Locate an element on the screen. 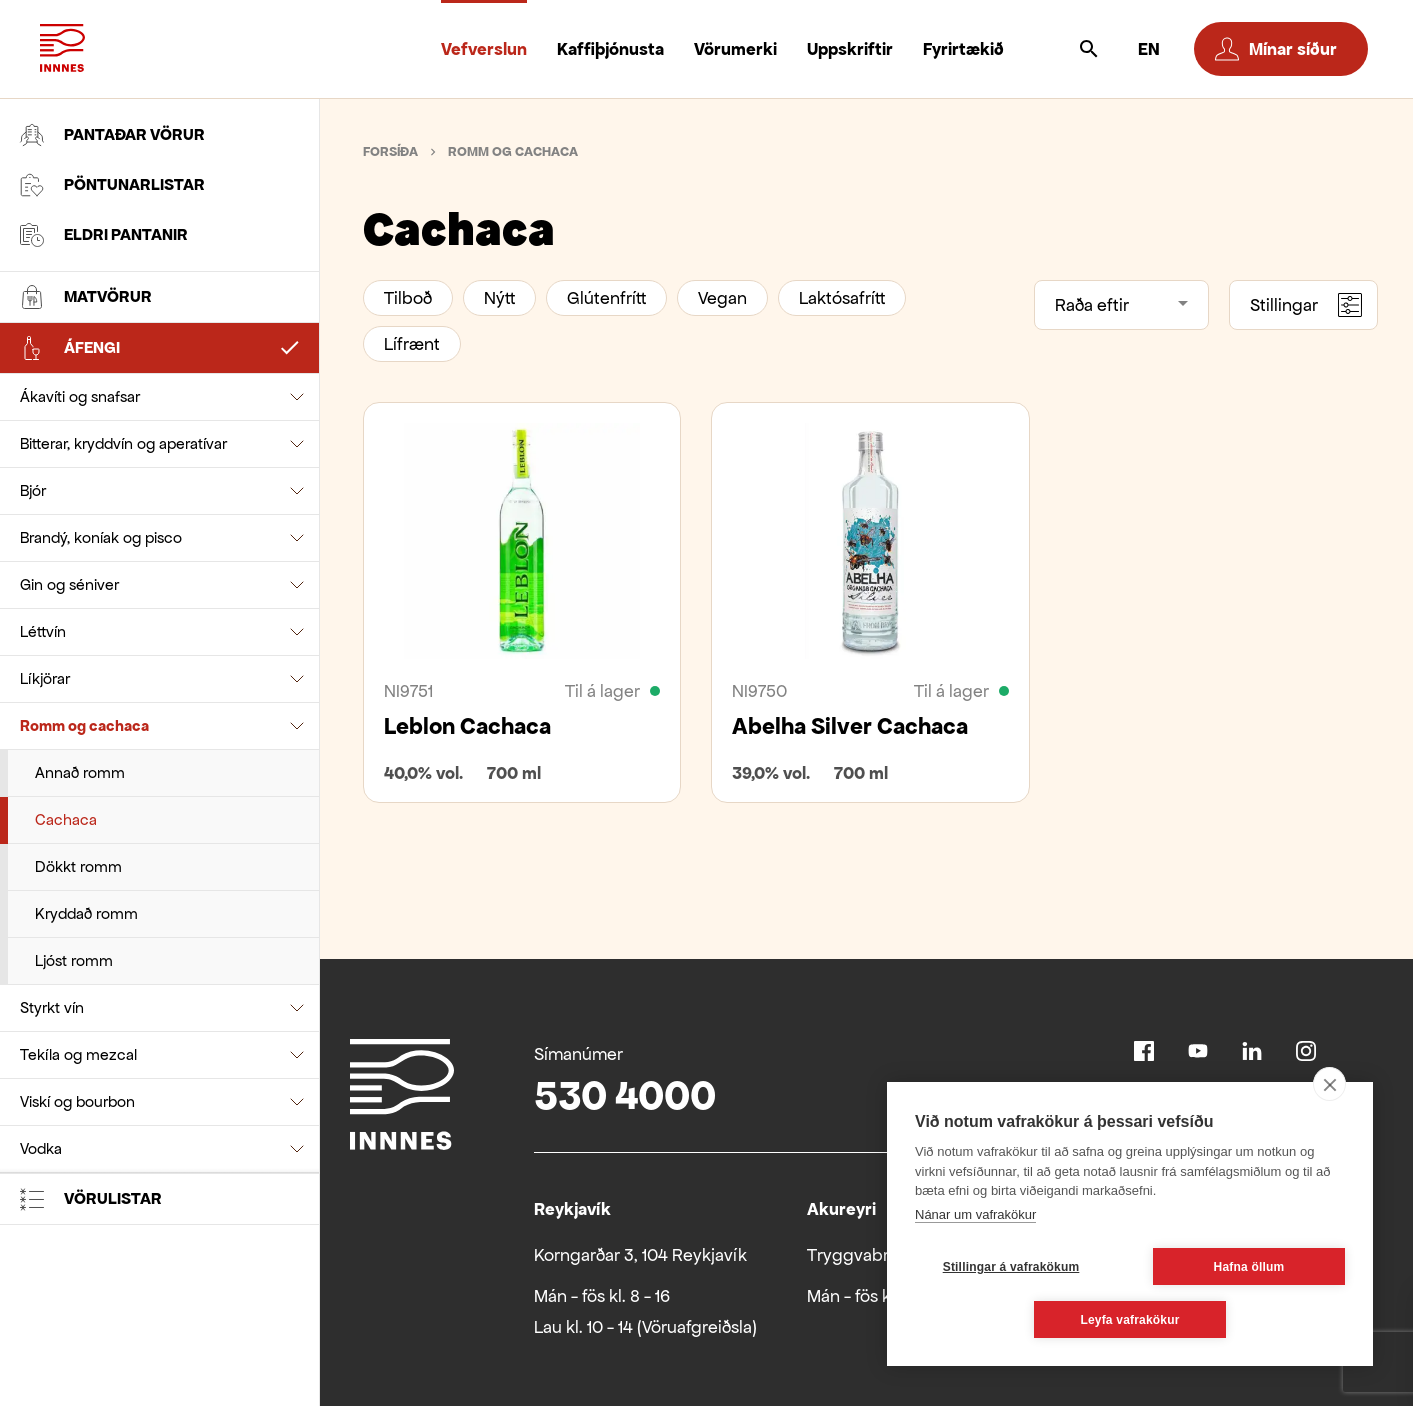 The width and height of the screenshot is (1413, 1406). Pantaðar vörur is located at coordinates (112, 135).